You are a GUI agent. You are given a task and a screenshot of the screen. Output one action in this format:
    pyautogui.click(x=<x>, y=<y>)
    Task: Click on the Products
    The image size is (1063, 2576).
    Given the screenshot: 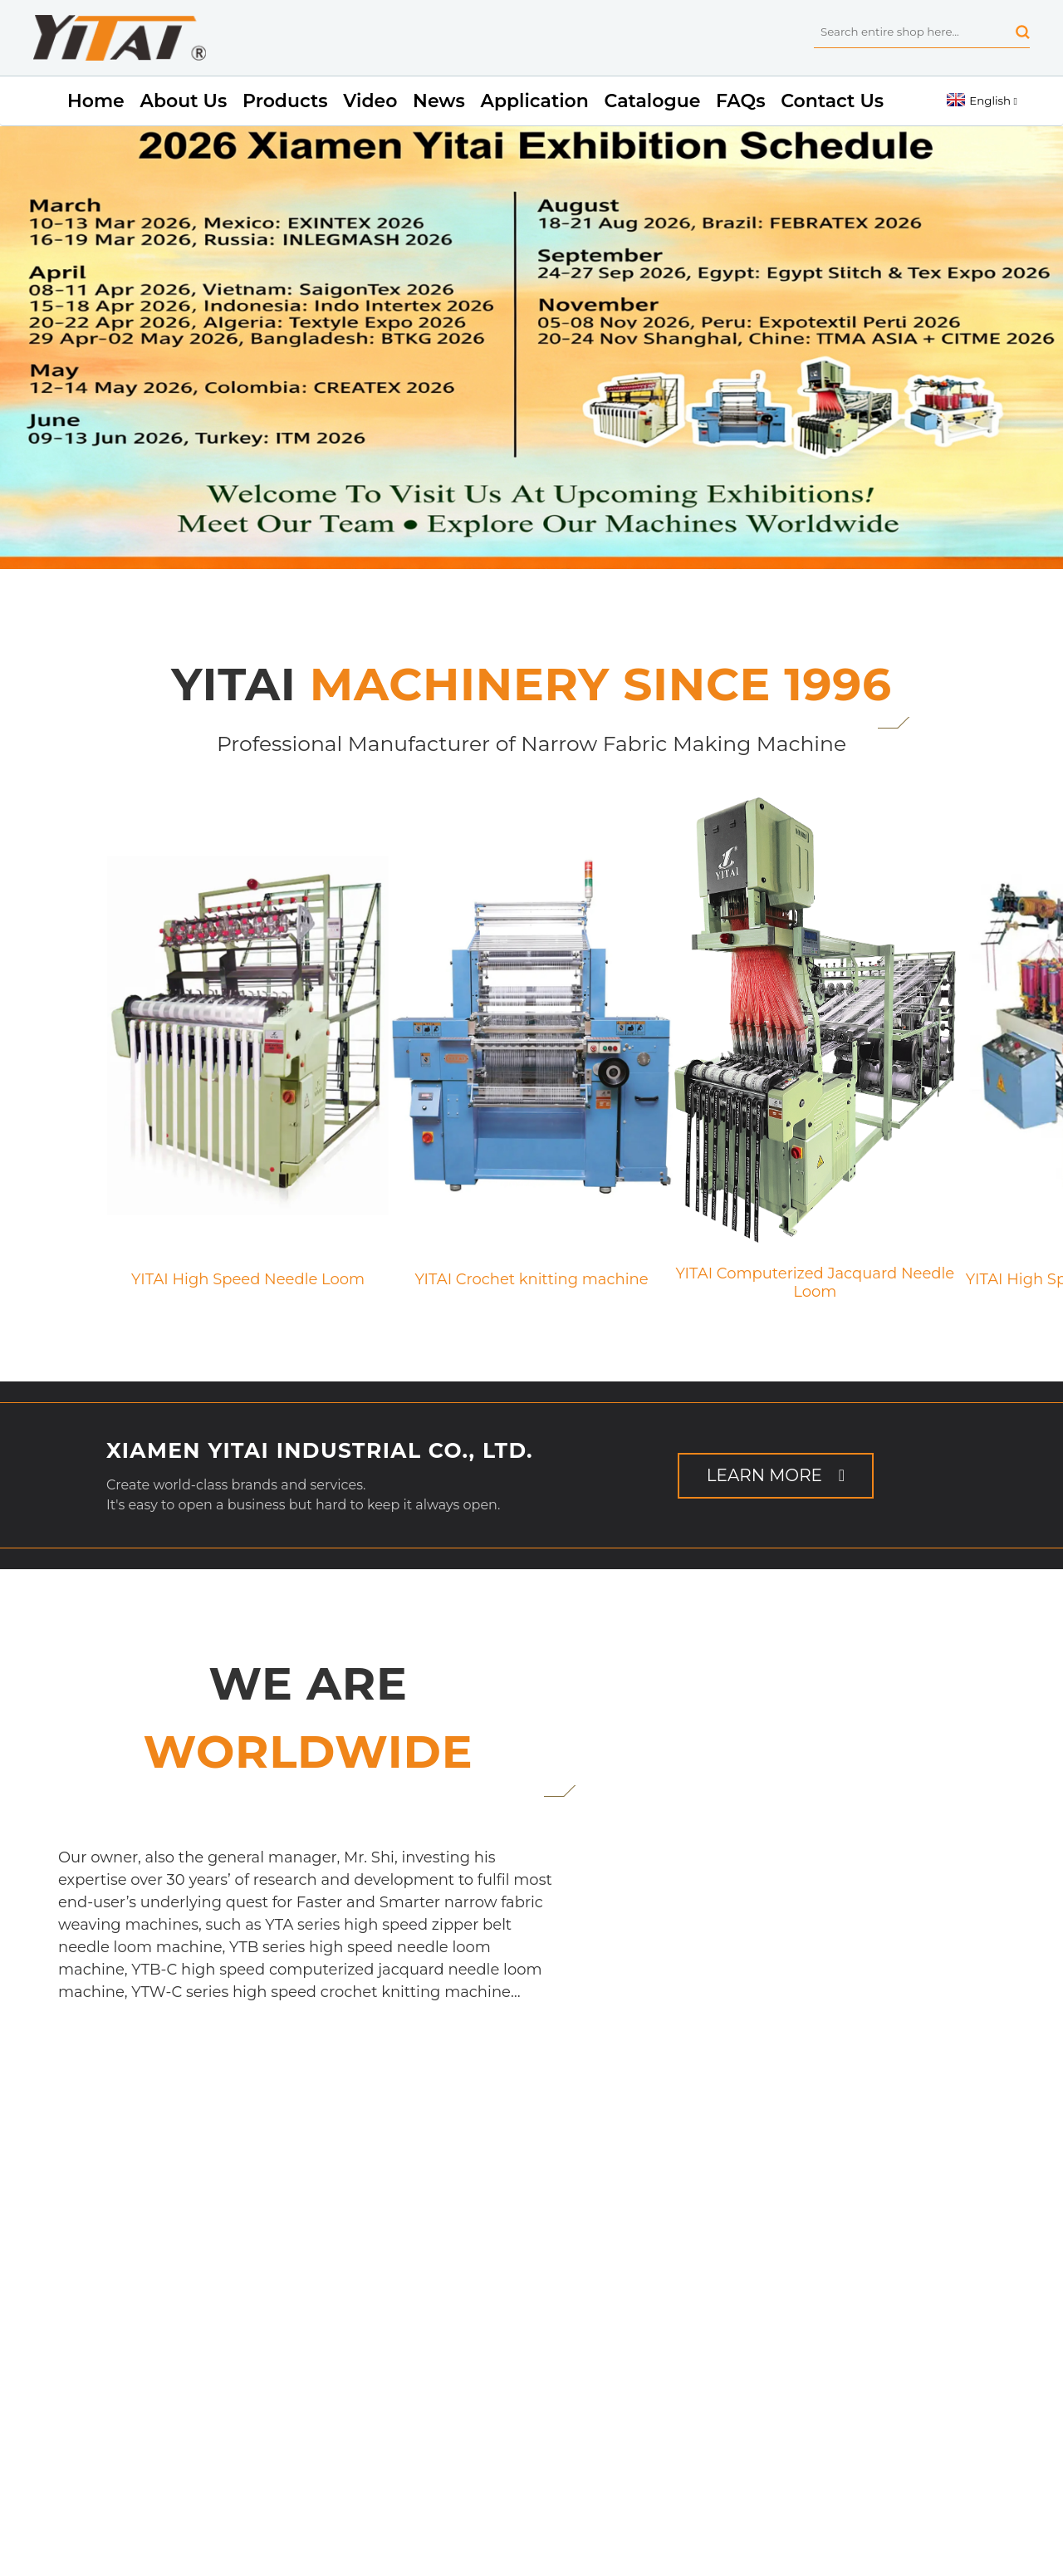 What is the action you would take?
    pyautogui.click(x=285, y=101)
    